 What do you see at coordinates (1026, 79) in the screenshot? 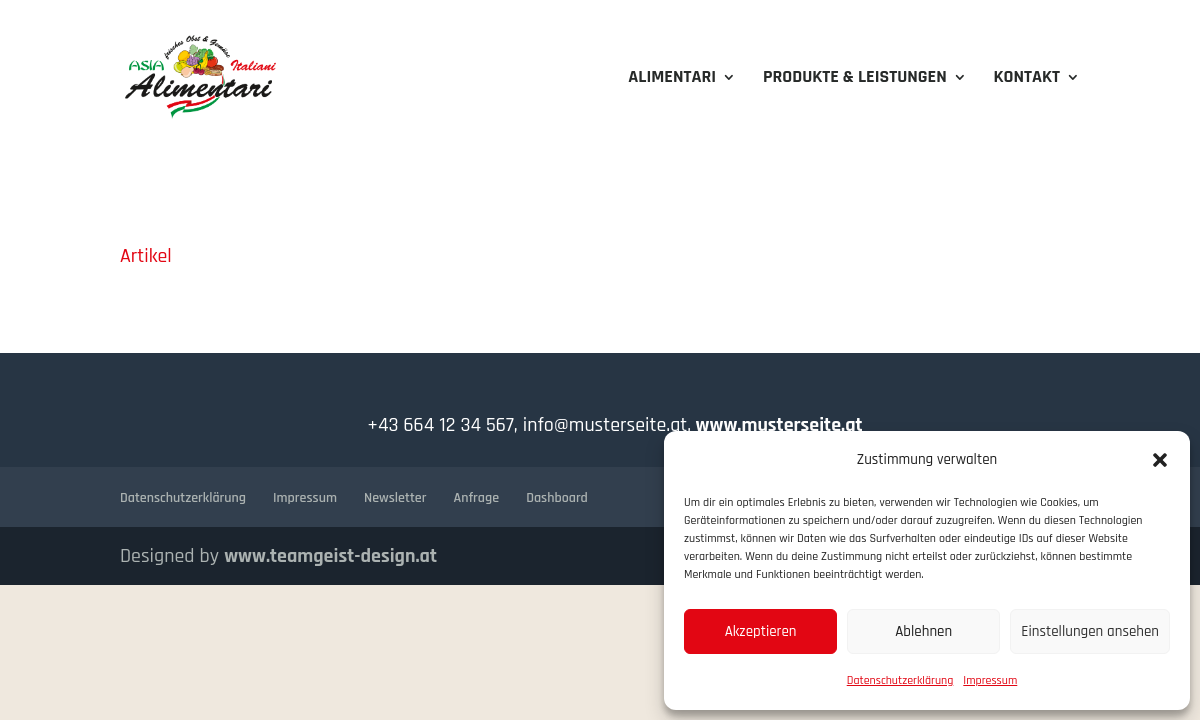
I see `Kontakt` at bounding box center [1026, 79].